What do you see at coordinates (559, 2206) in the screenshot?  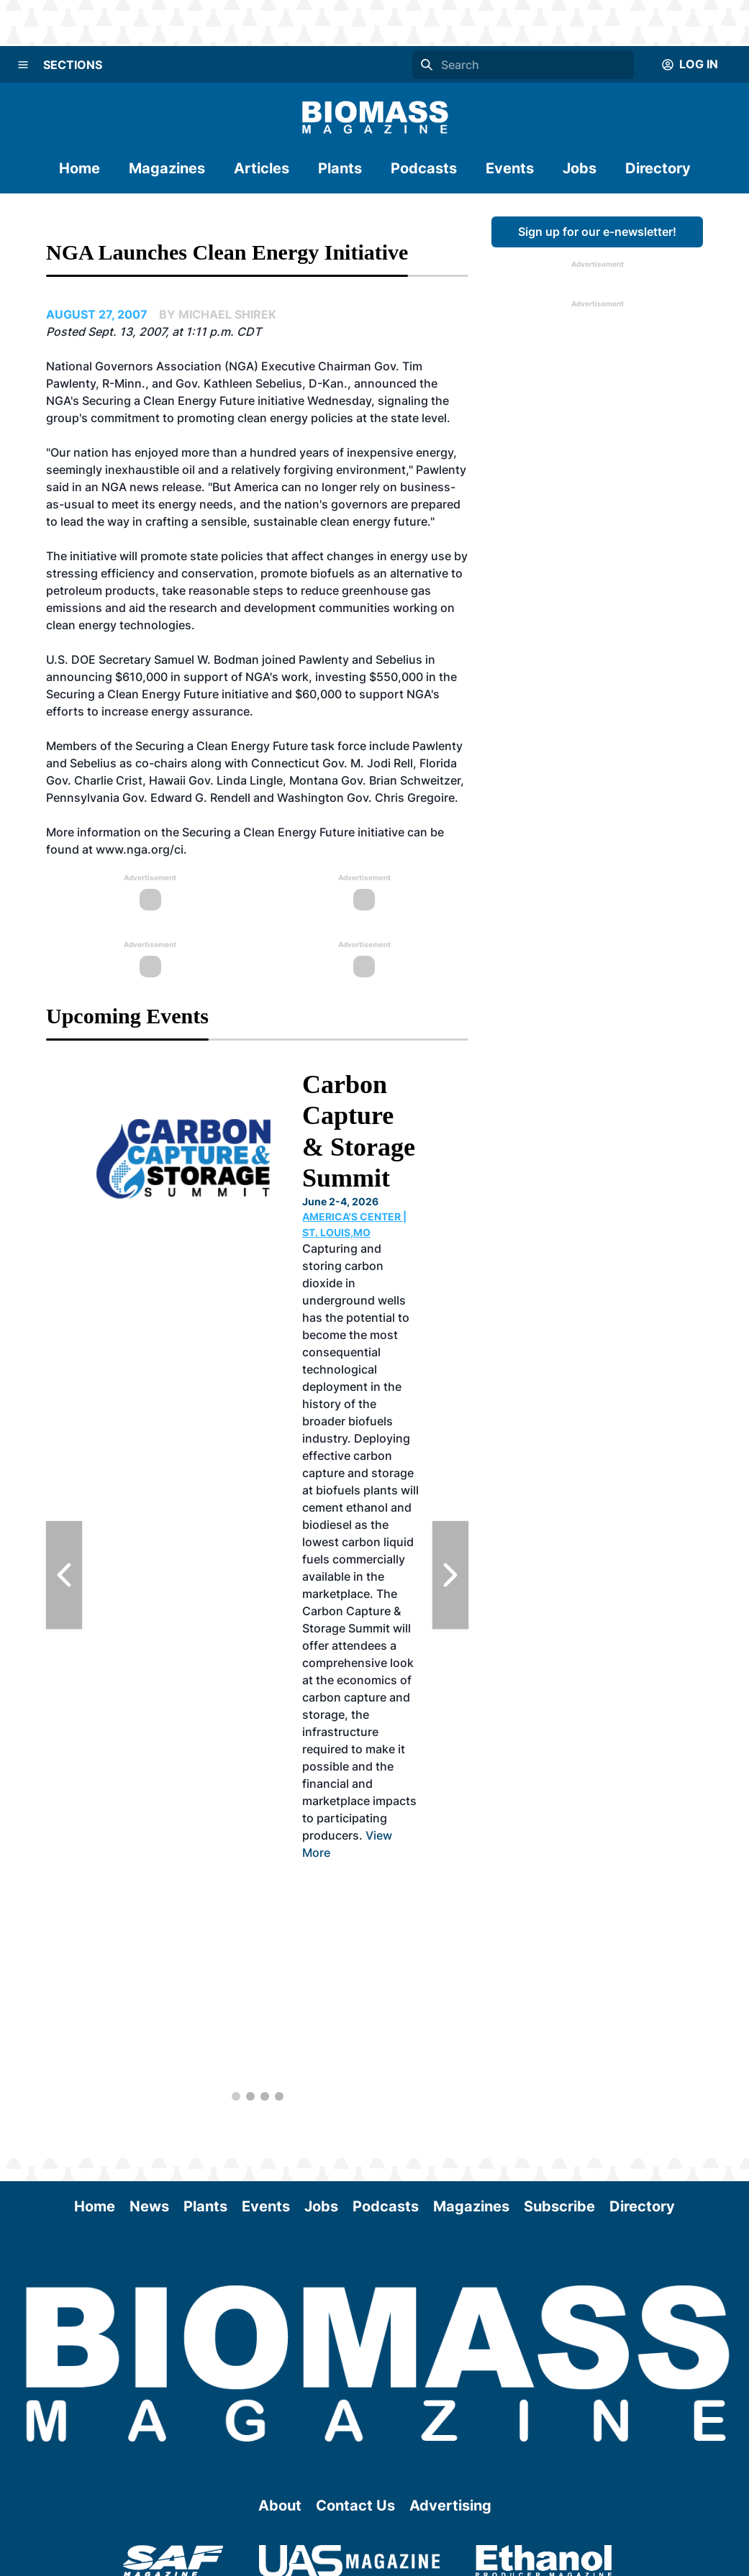 I see `Subscribe` at bounding box center [559, 2206].